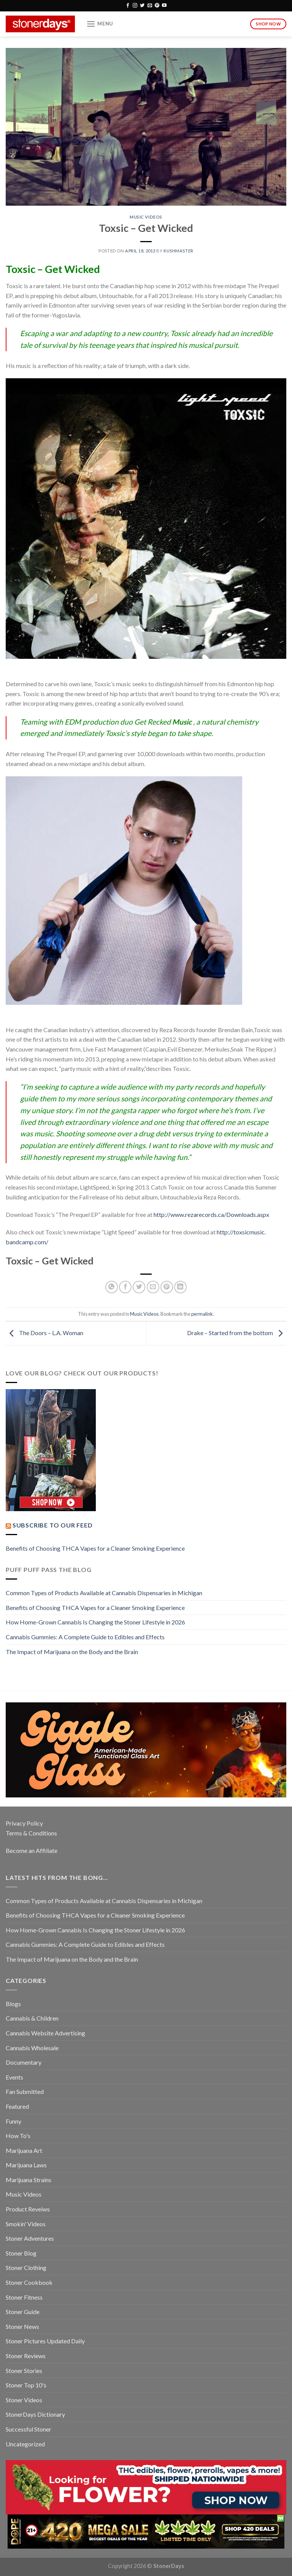 This screenshot has height=2576, width=292. Describe the element at coordinates (150, 5) in the screenshot. I see `[Send us an email]` at that location.